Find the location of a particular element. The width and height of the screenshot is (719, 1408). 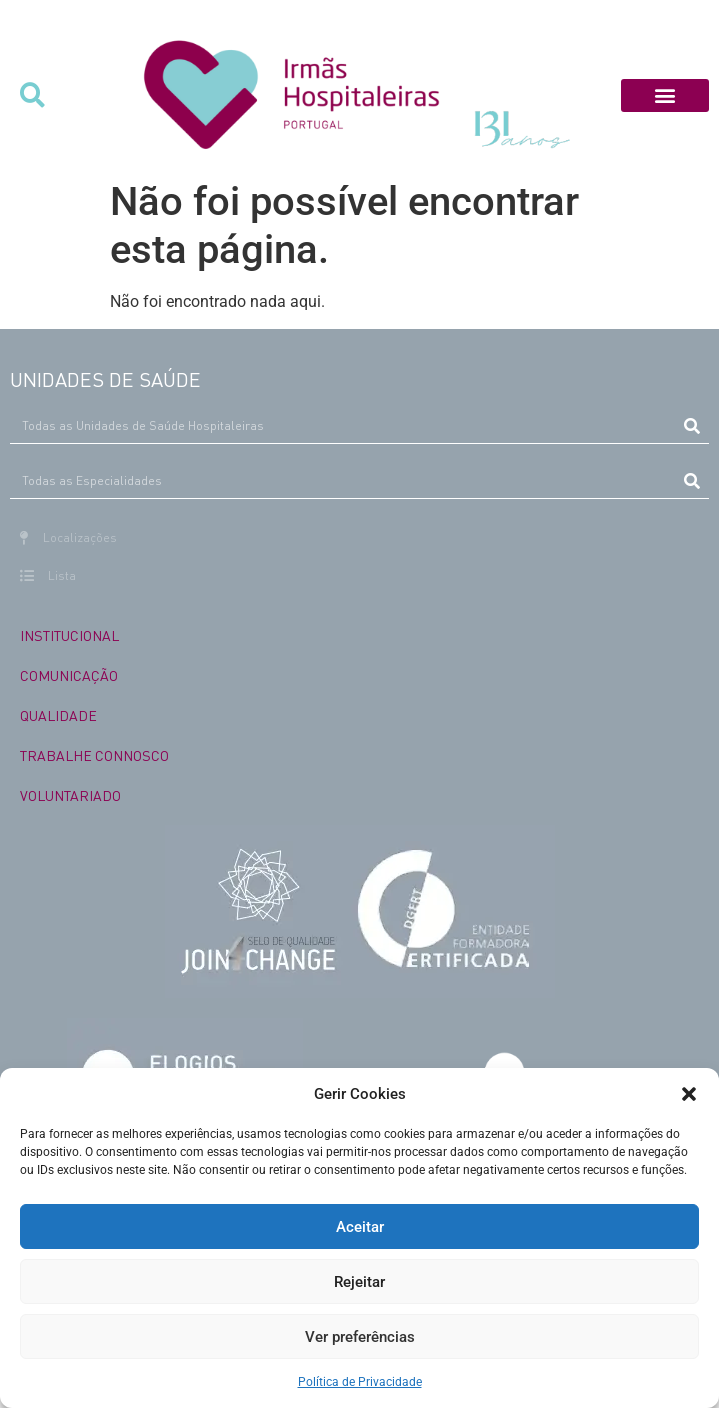

COMUNICAÇÃO is located at coordinates (69, 675).